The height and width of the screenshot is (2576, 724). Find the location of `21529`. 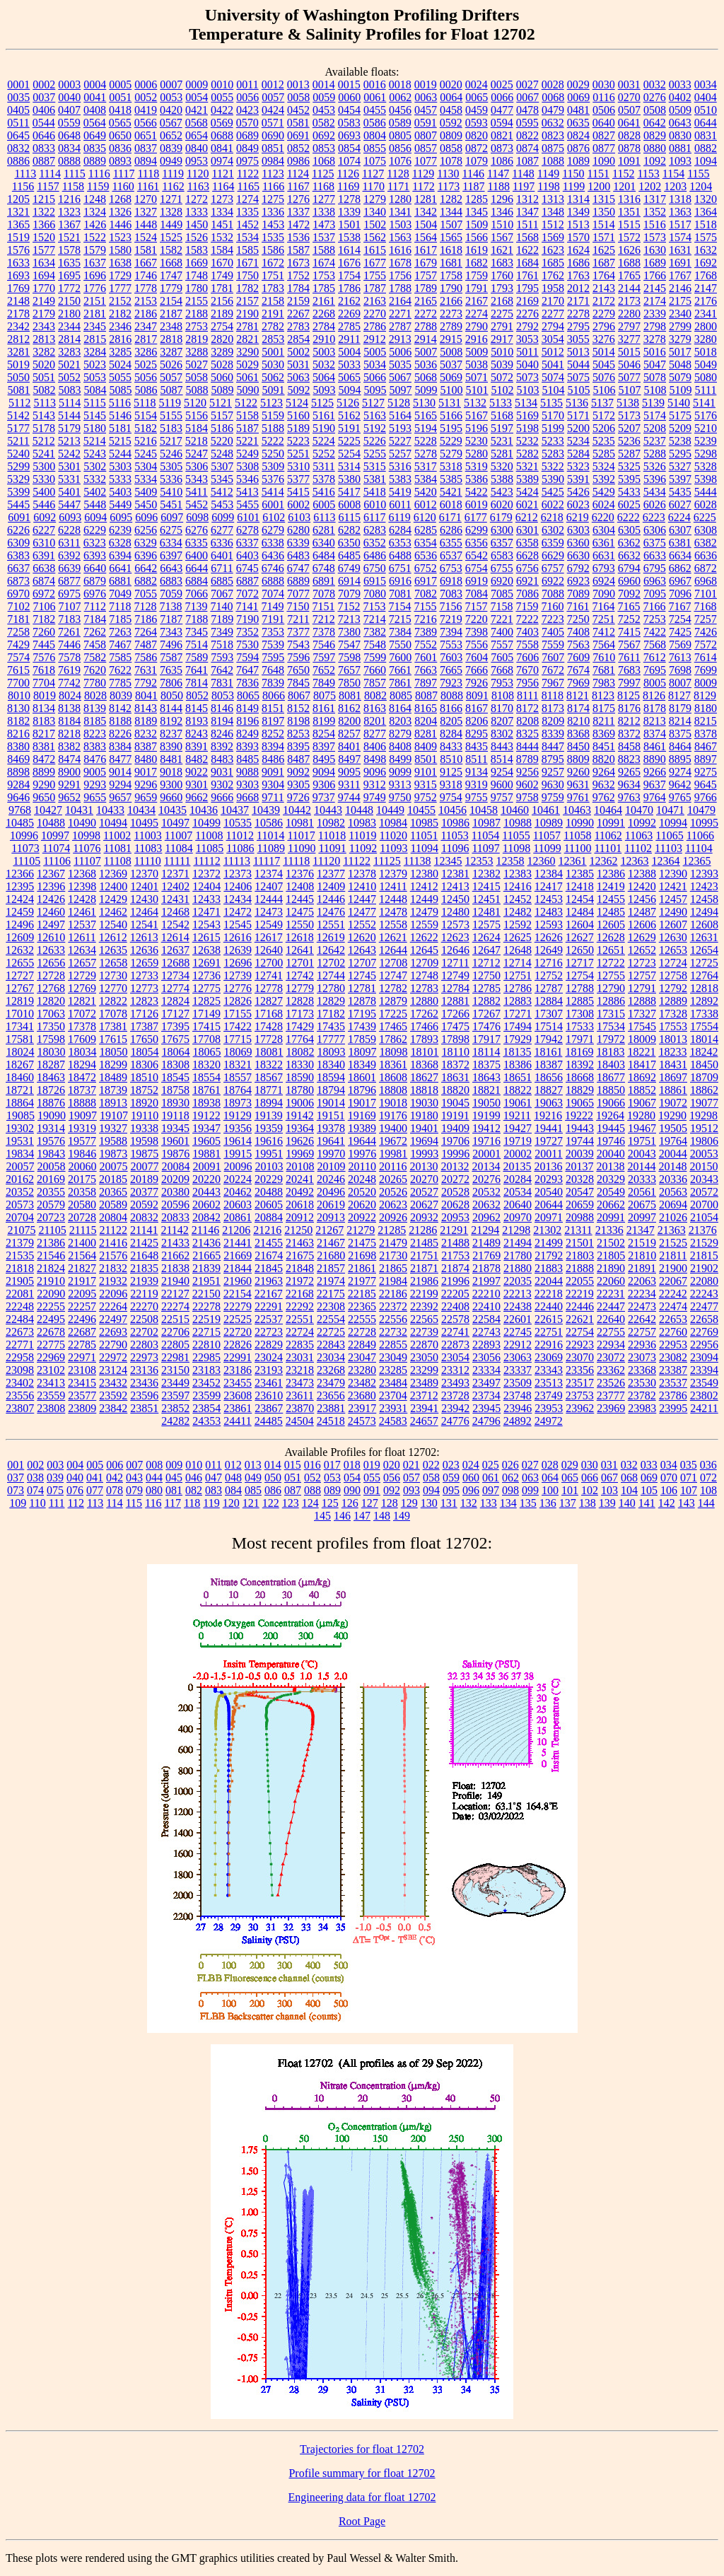

21529 is located at coordinates (704, 1243).